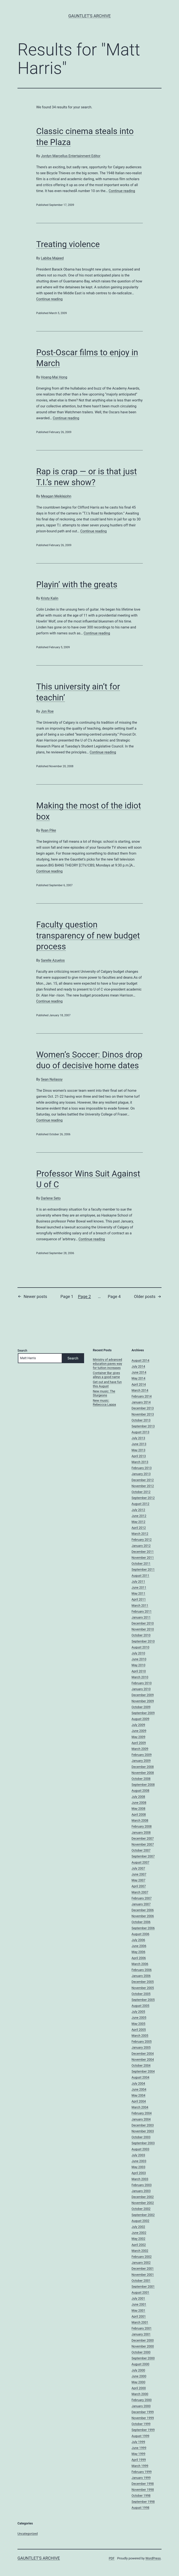  What do you see at coordinates (139, 2089) in the screenshot?
I see `June 2004` at bounding box center [139, 2089].